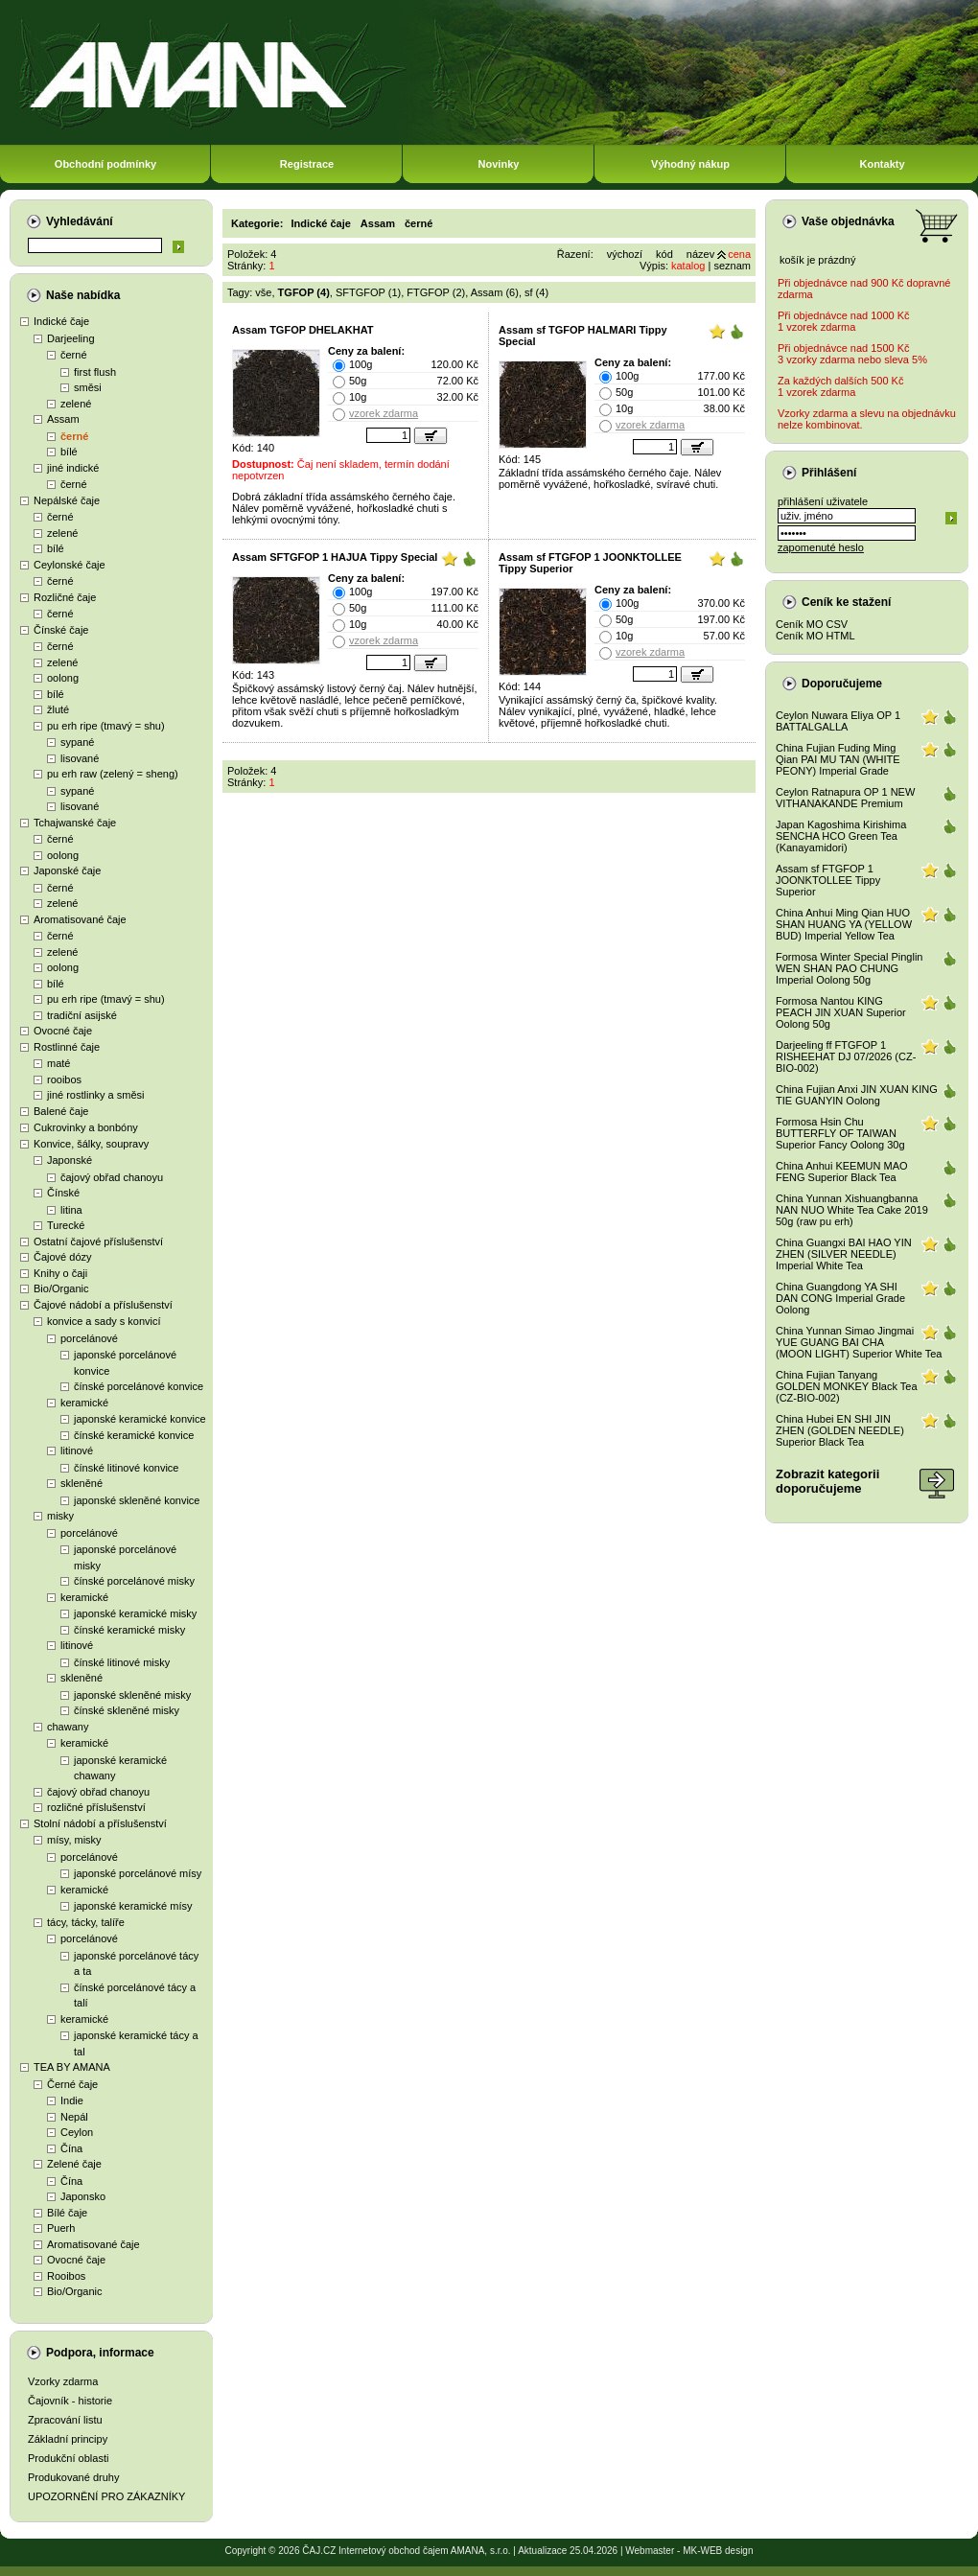 This screenshot has width=978, height=2576. Describe the element at coordinates (132, 1695) in the screenshot. I see `japonské skleněné misky` at that location.